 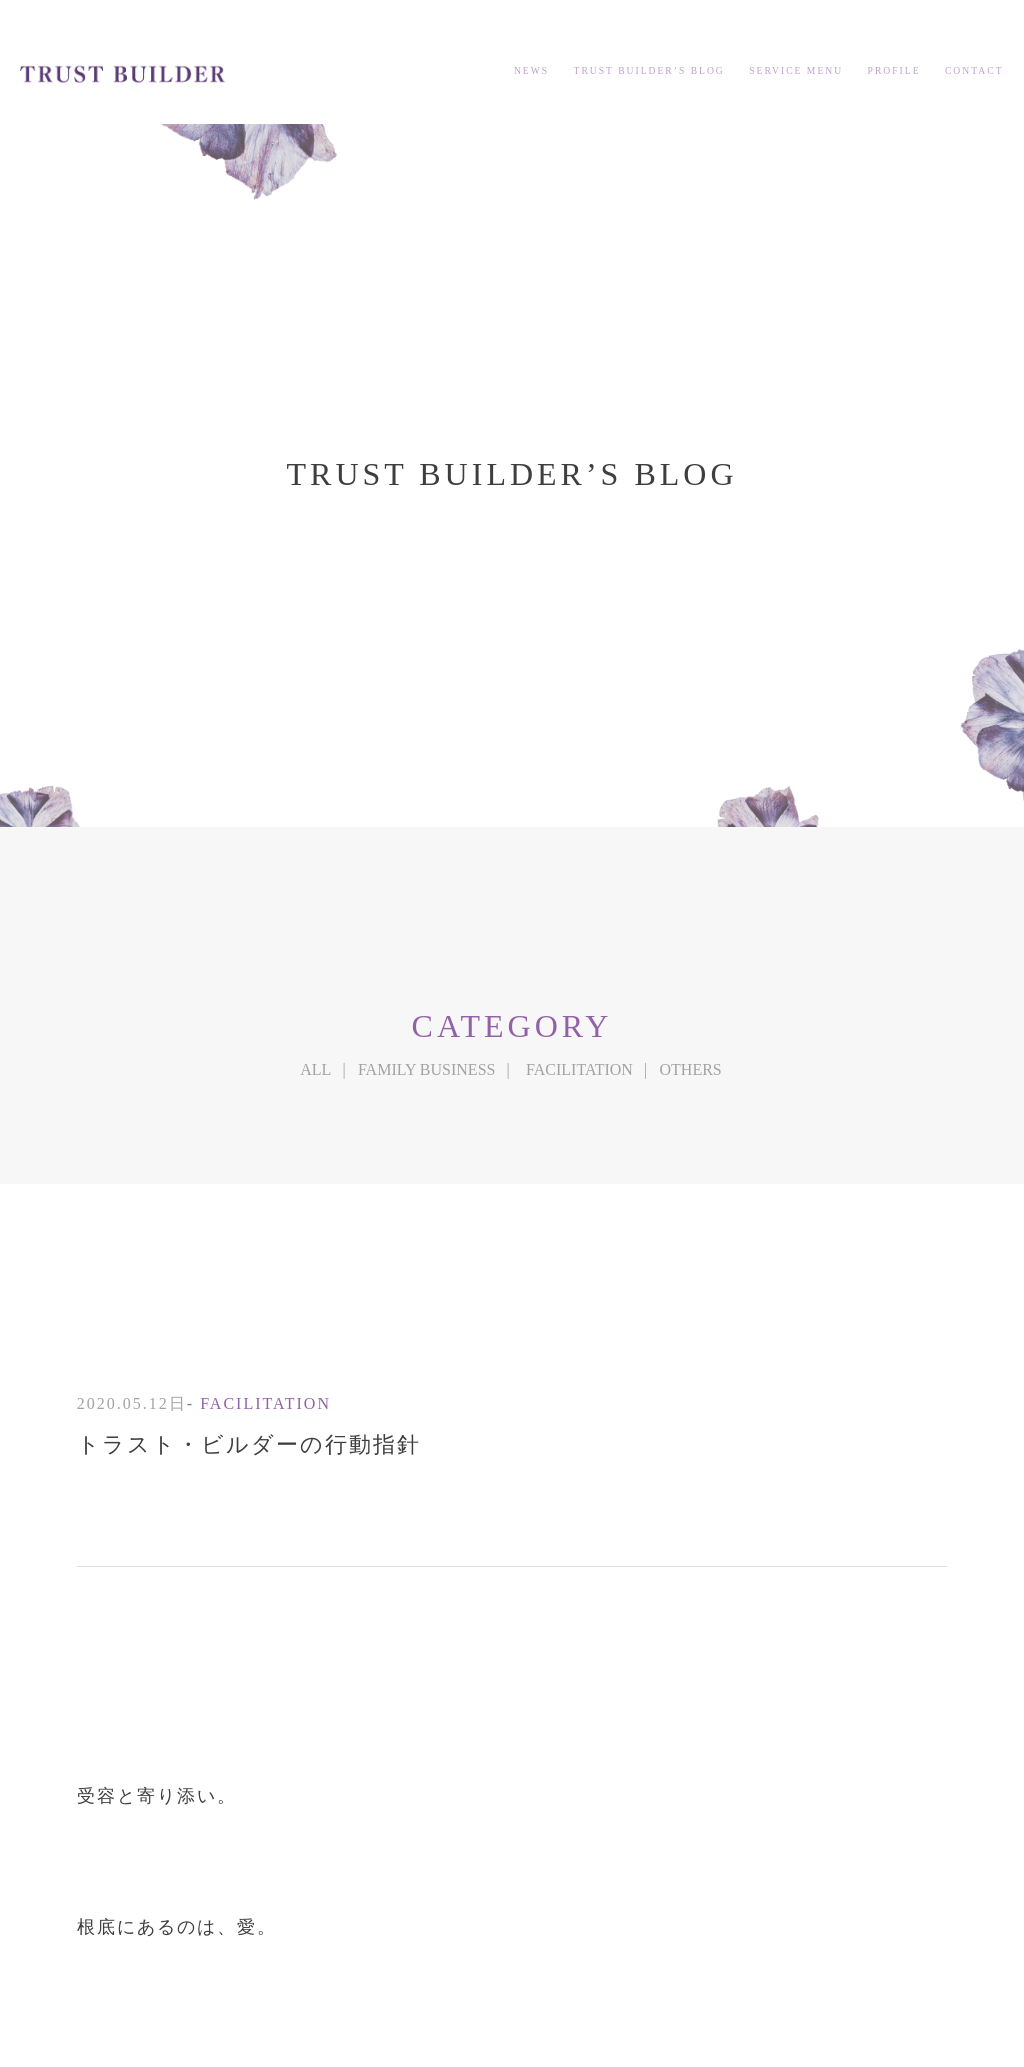 What do you see at coordinates (531, 70) in the screenshot?
I see `NEWS` at bounding box center [531, 70].